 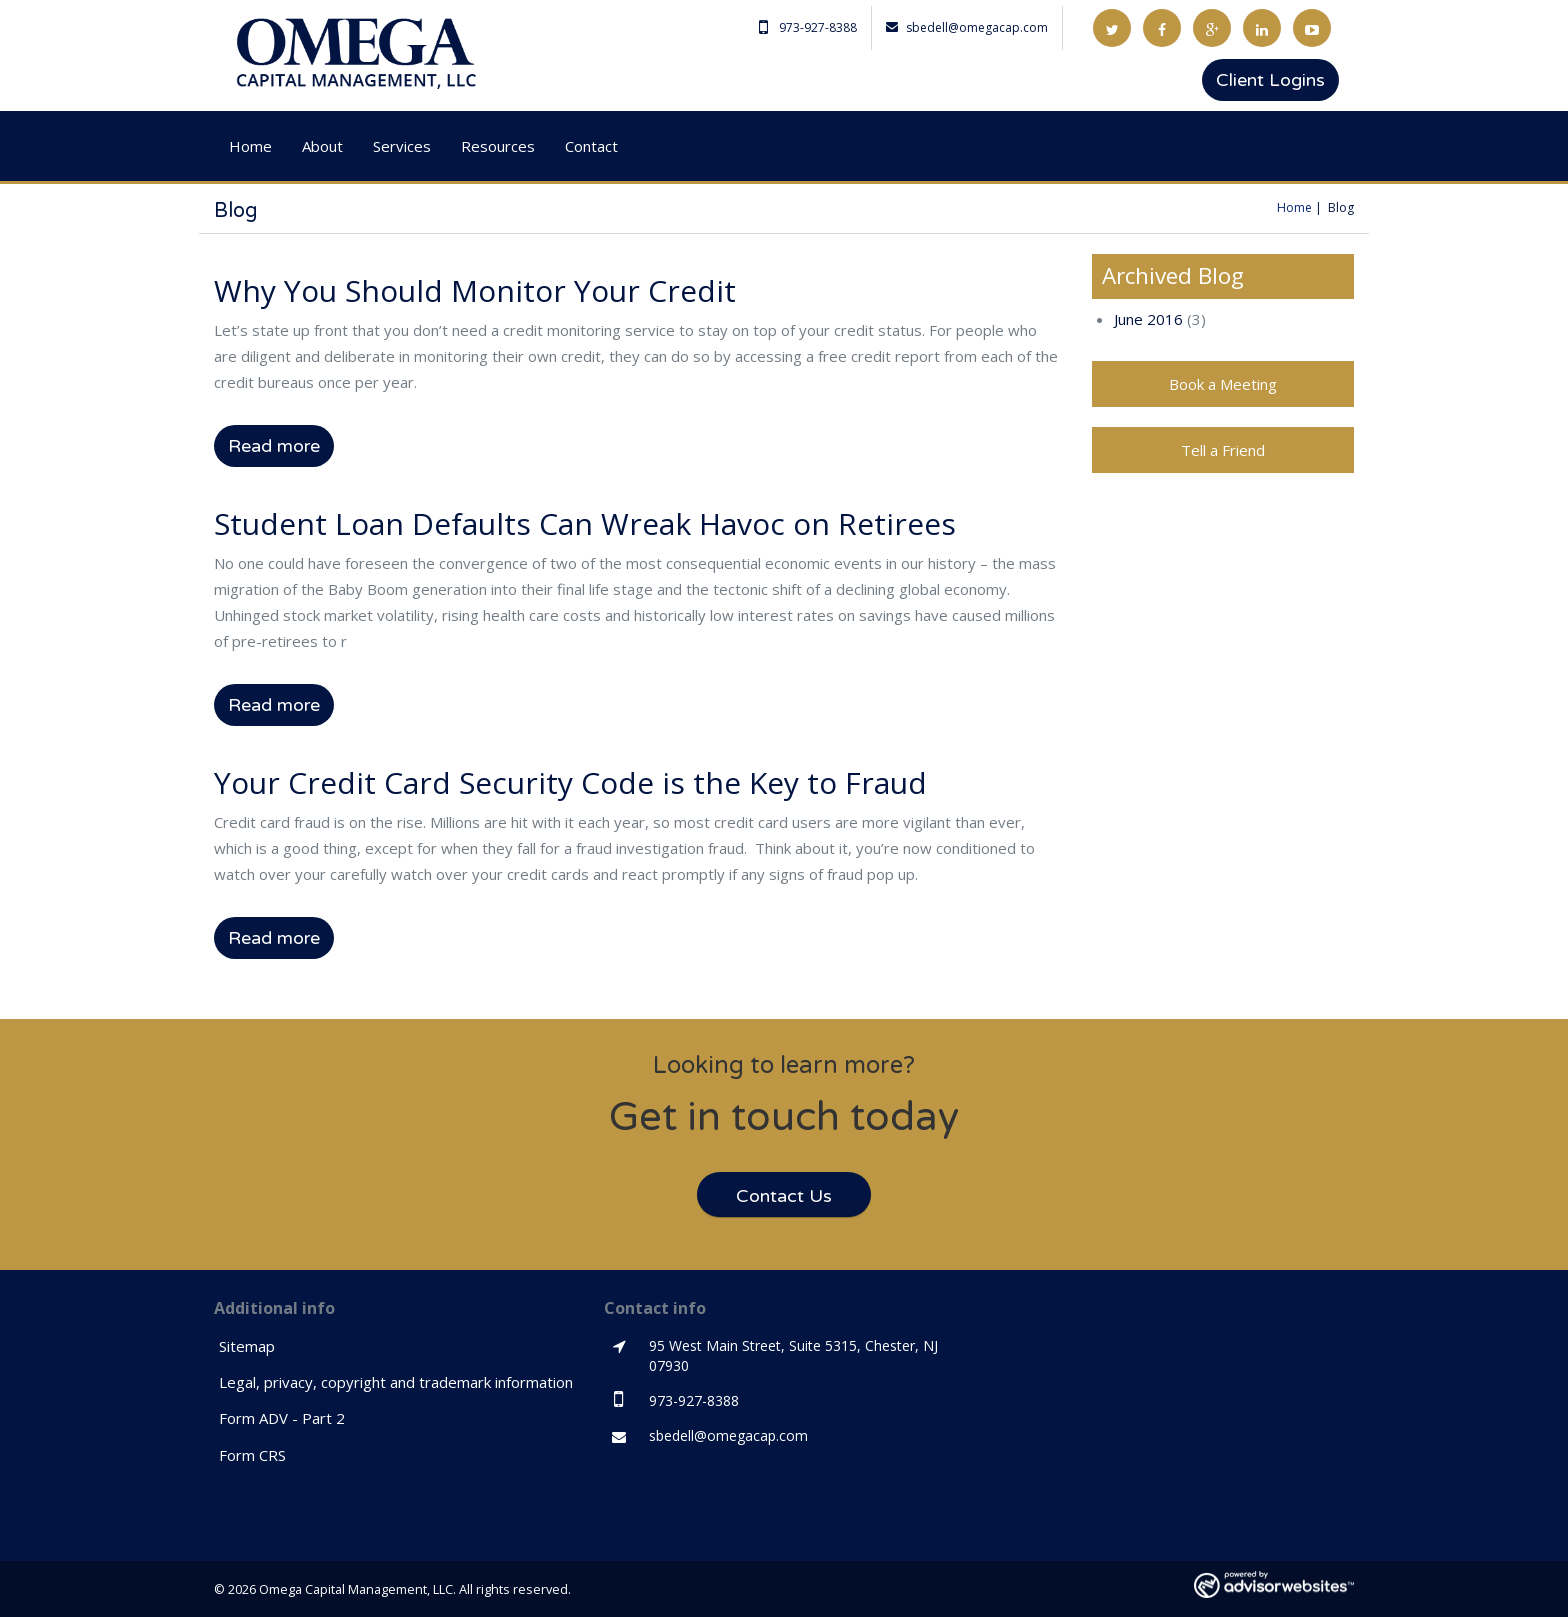 I want to click on Your Credit Card Security Code is the Key to Fraud, so click(x=570, y=782).